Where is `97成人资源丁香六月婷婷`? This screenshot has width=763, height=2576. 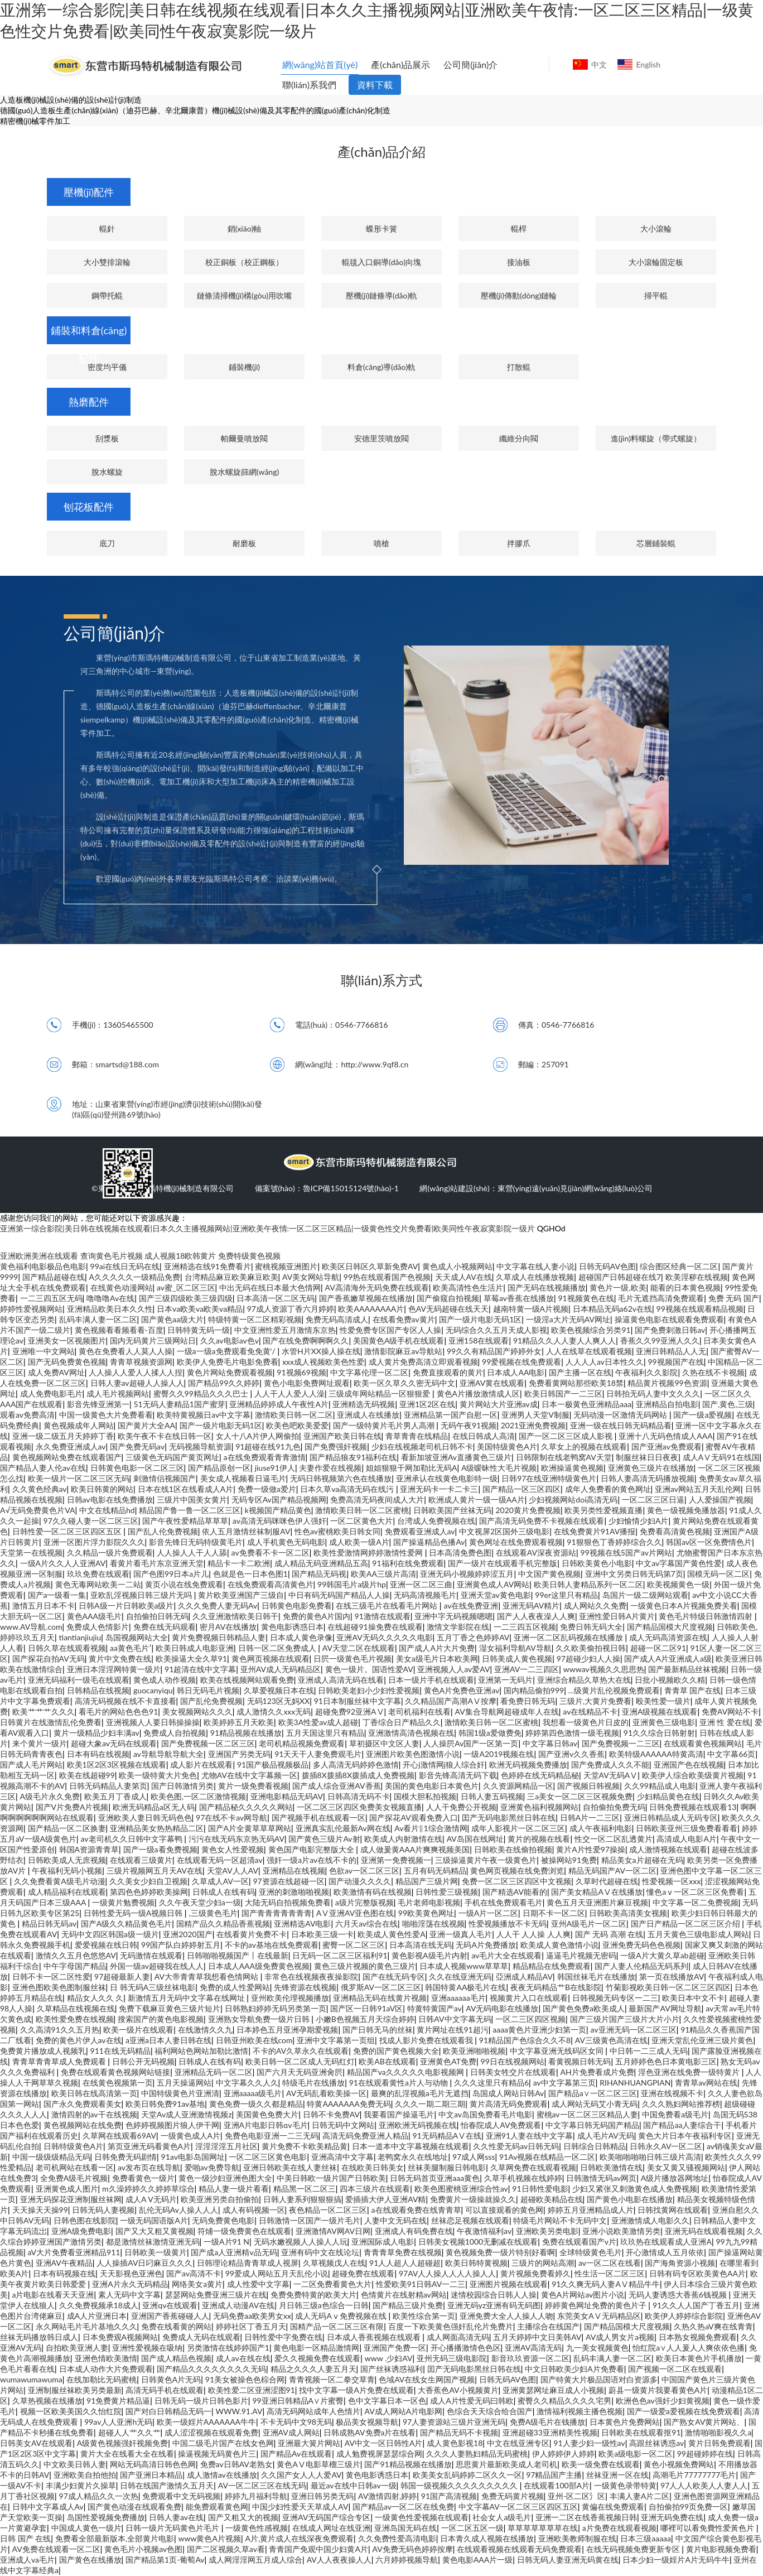 97成人资源丁香六月婷婷 is located at coordinates (290, 1308).